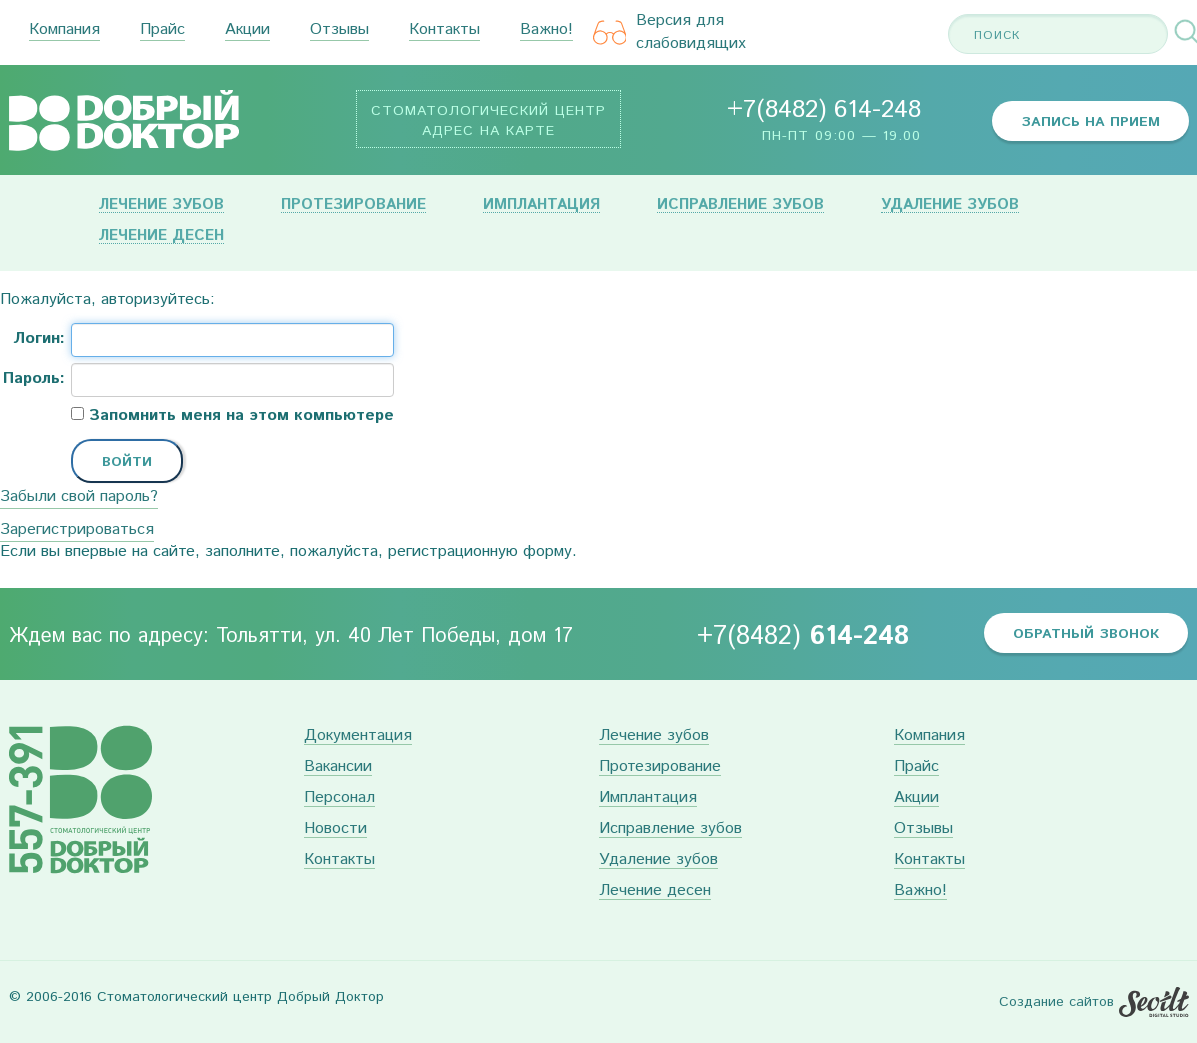 The width and height of the screenshot is (1197, 1043). What do you see at coordinates (546, 30) in the screenshot?
I see `Важно!` at bounding box center [546, 30].